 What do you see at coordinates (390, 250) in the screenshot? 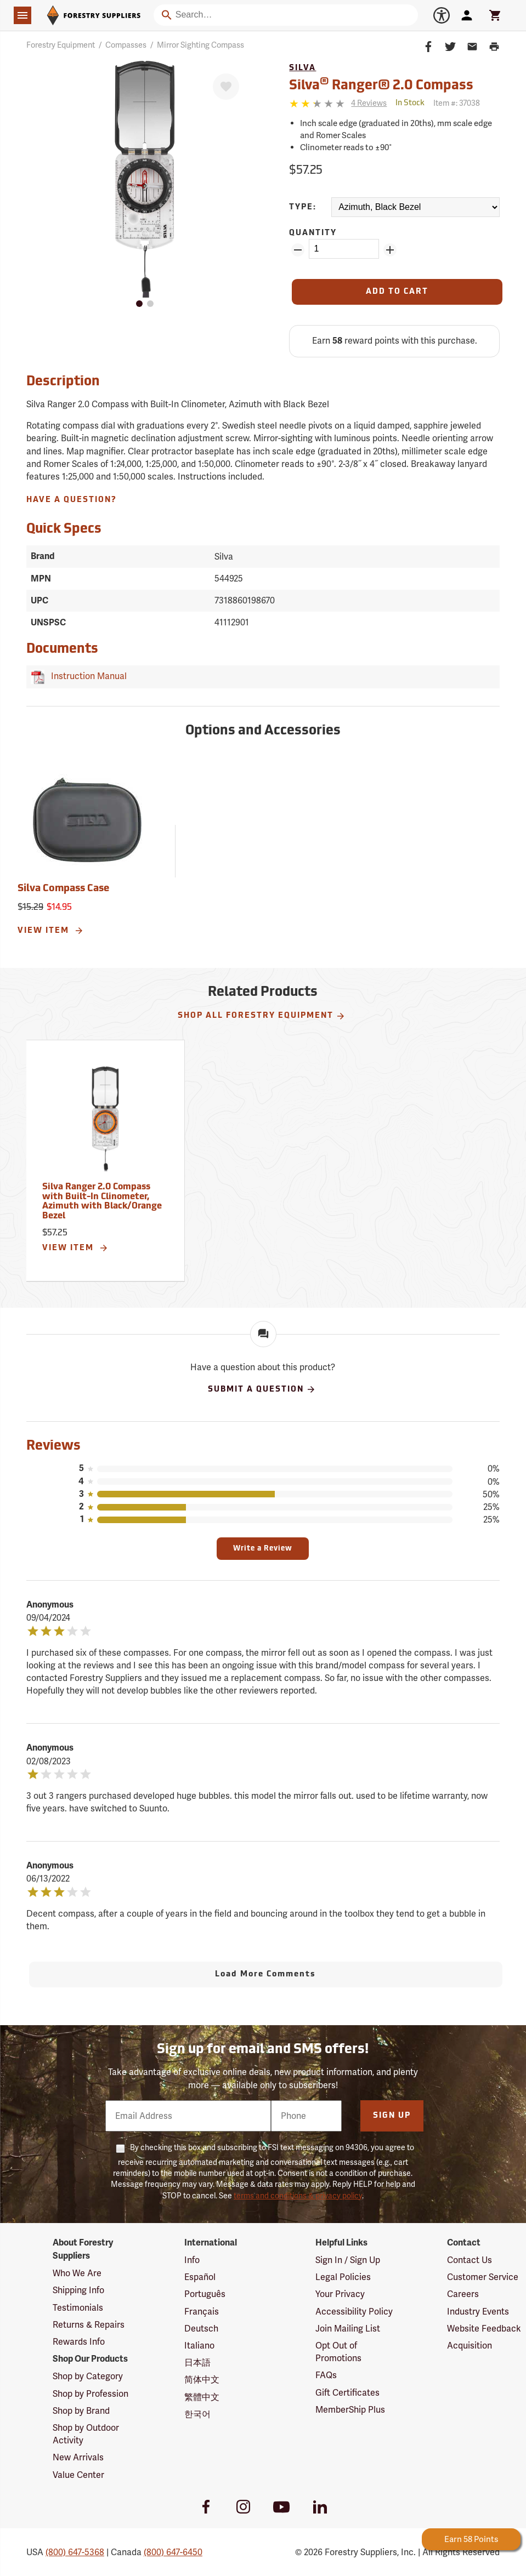
I see `[Add Quantity ZinPoints]` at bounding box center [390, 250].